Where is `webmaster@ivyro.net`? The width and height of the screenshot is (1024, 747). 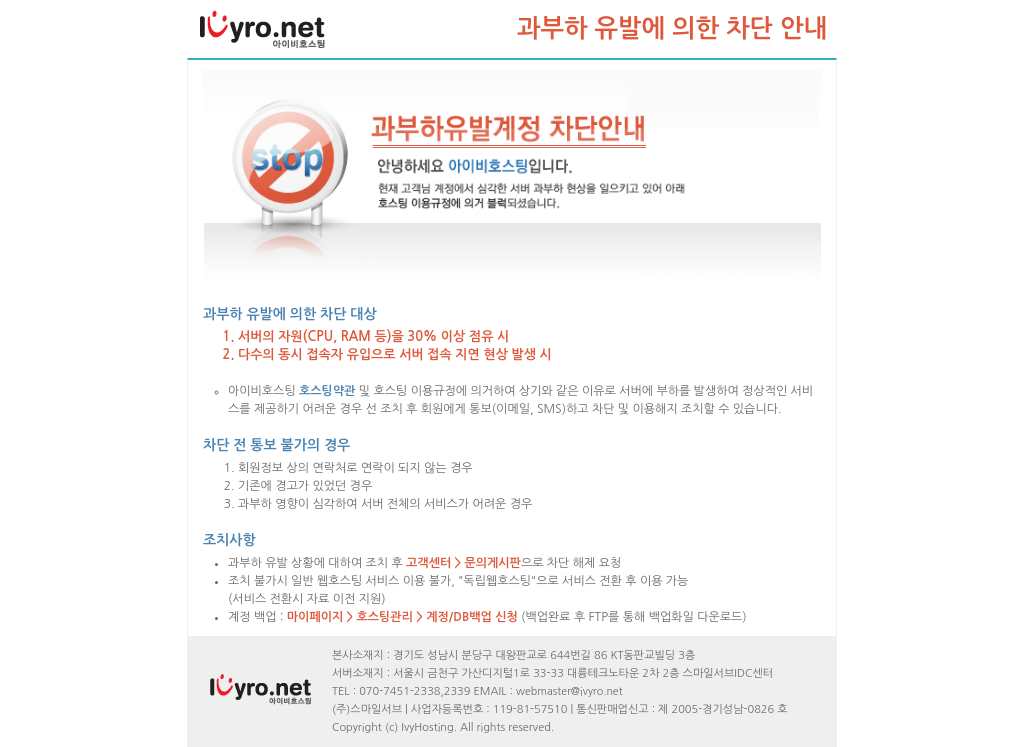
webmaster@ivyro.net is located at coordinates (569, 691).